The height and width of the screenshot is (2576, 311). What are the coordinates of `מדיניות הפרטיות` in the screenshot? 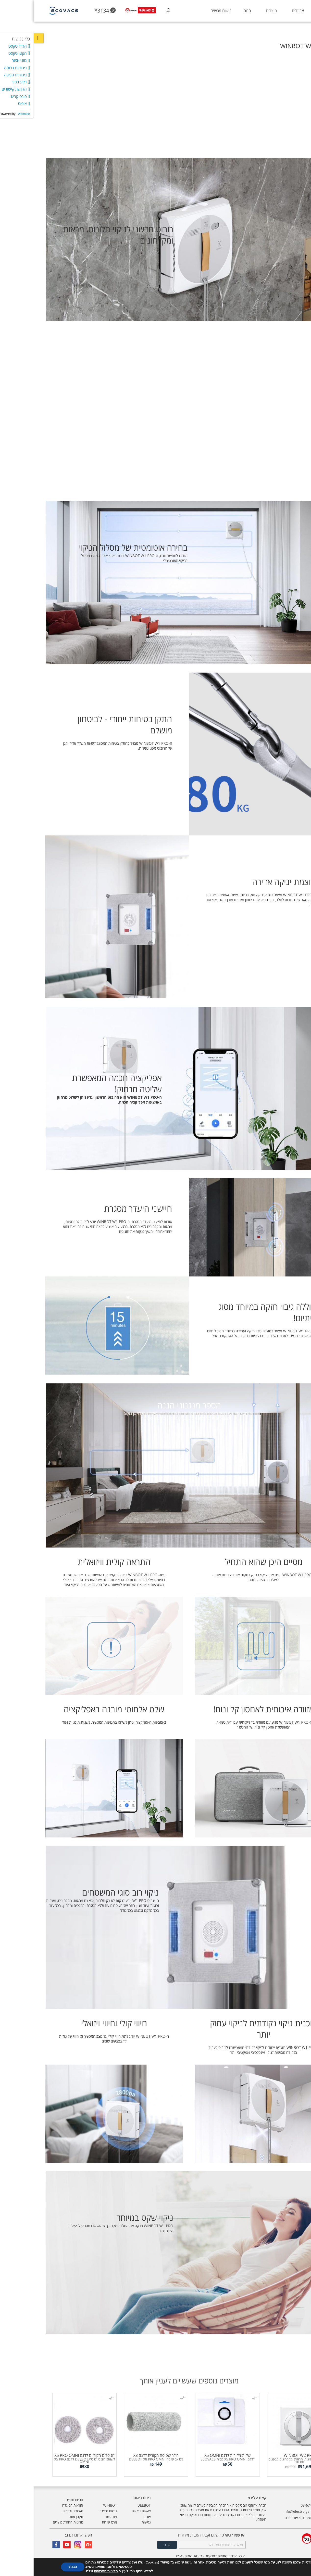 It's located at (72, 2571).